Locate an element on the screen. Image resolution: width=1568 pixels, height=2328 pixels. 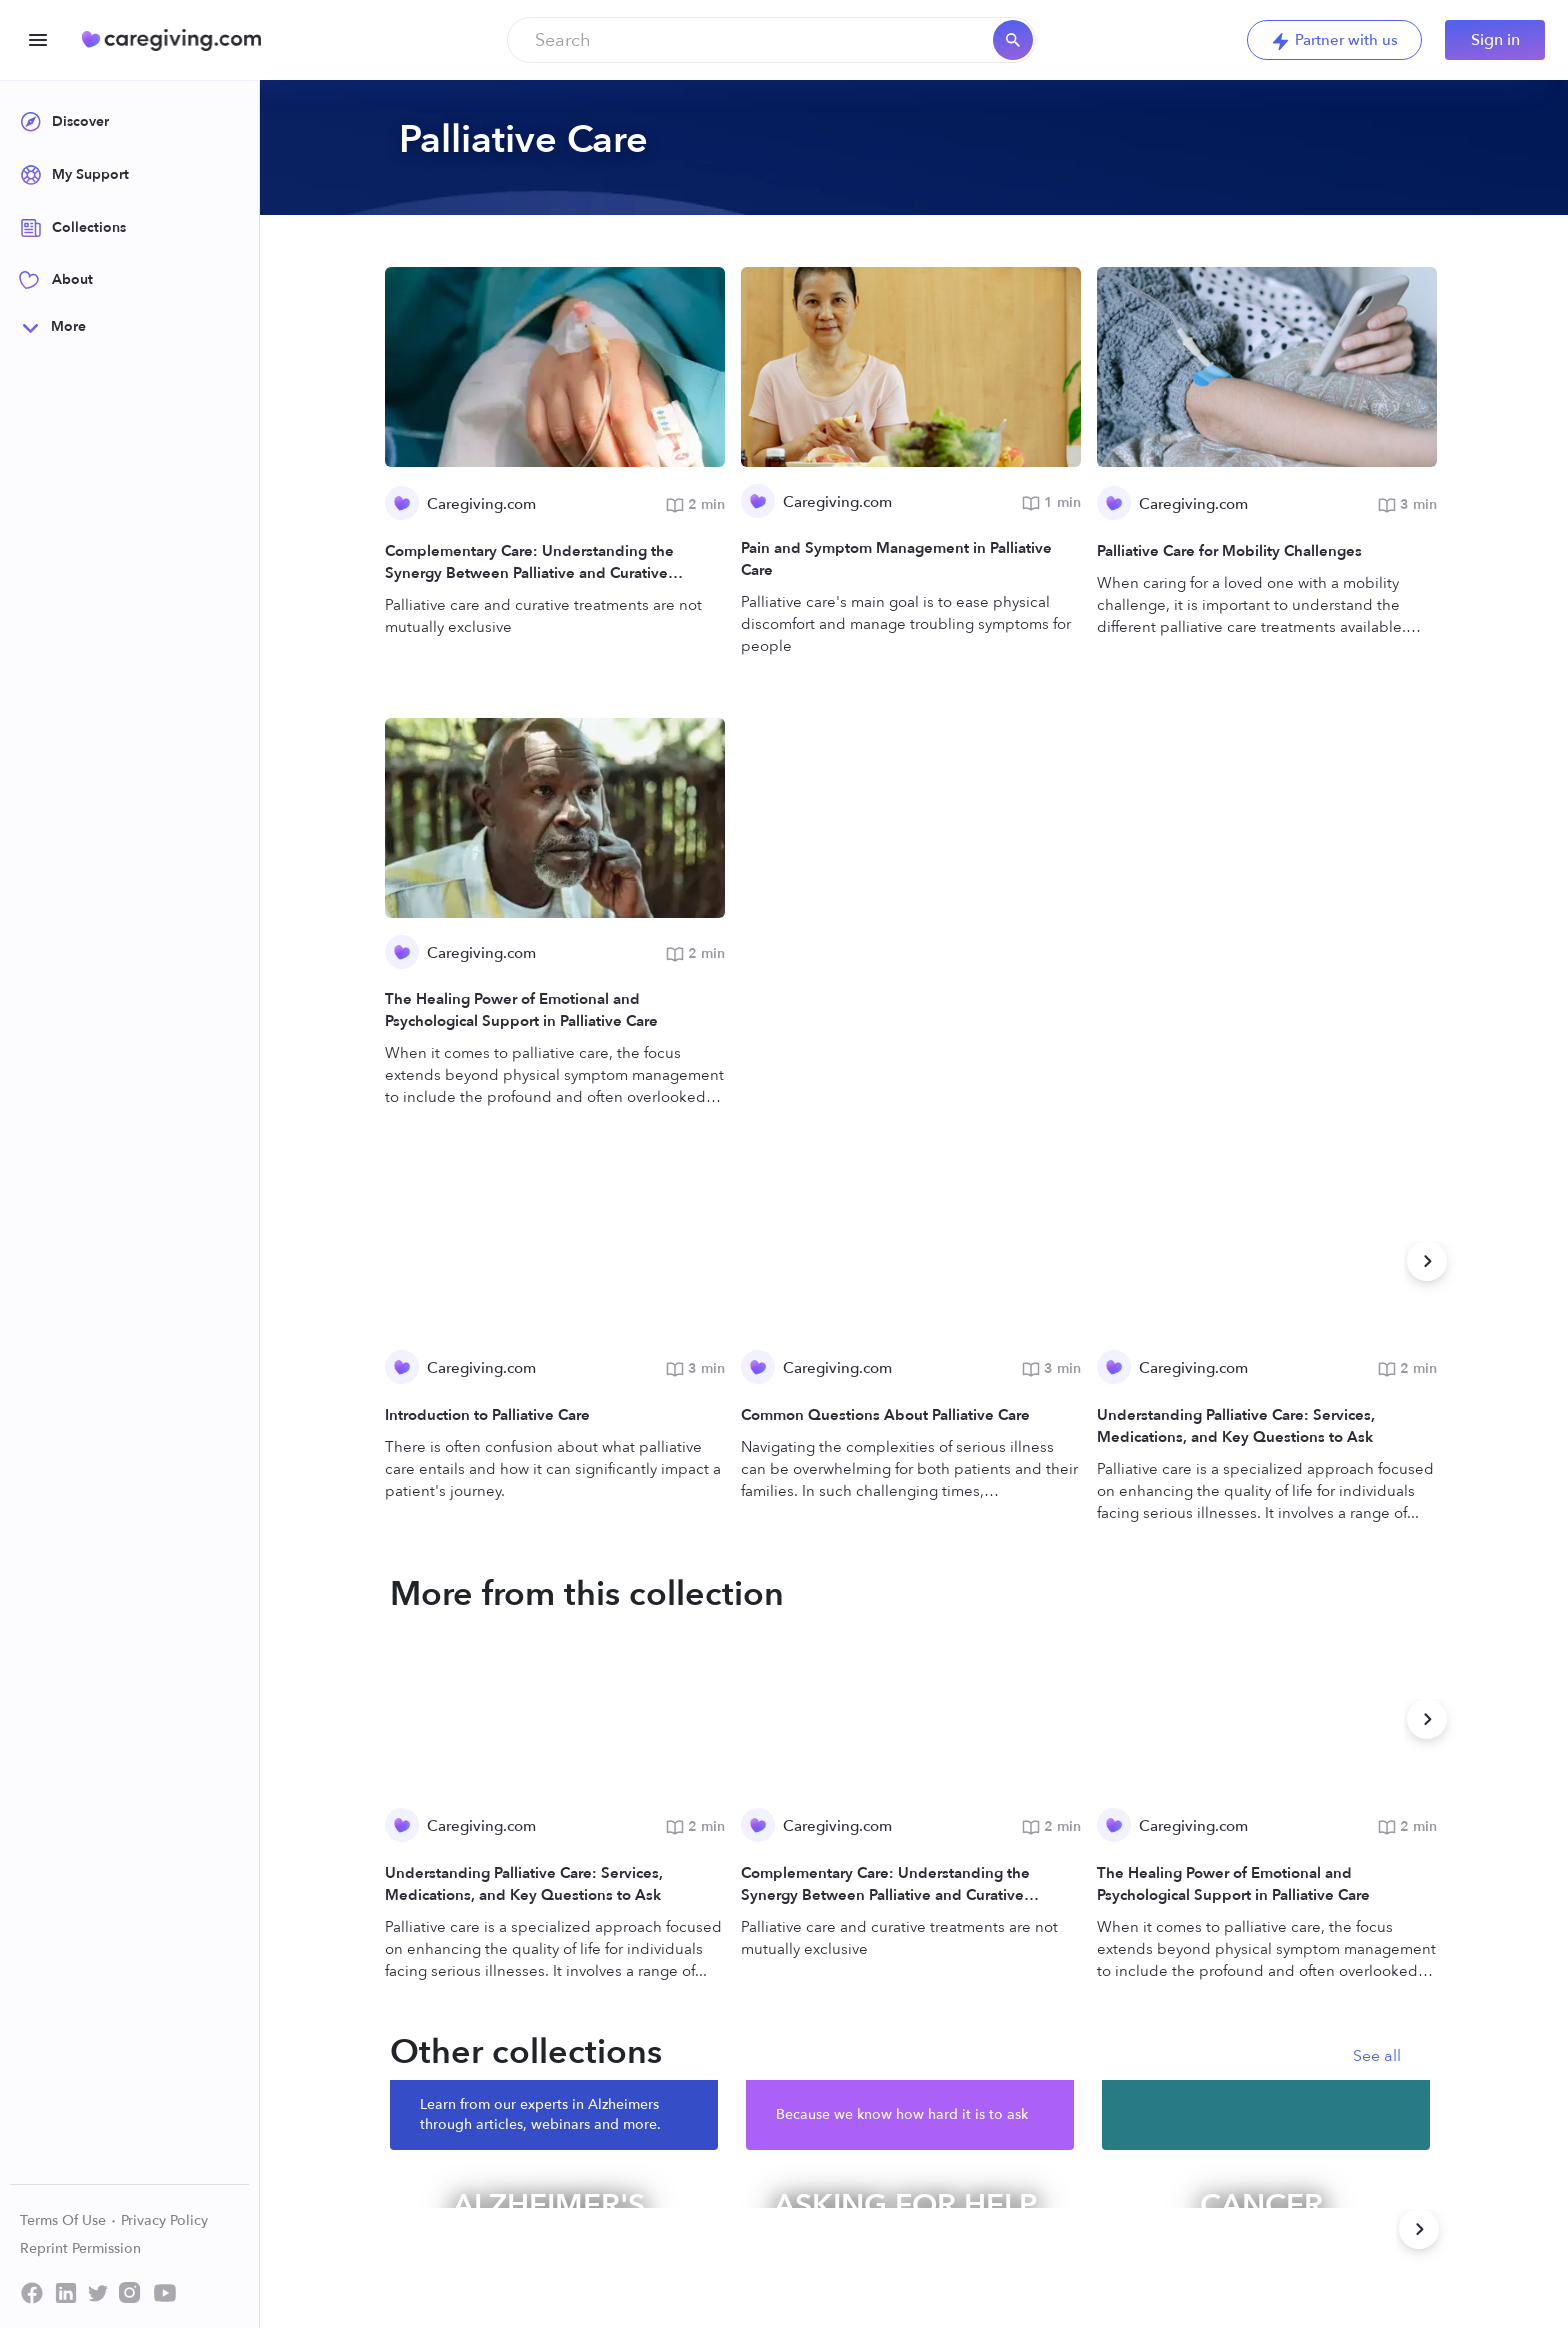
Reprint Permission is located at coordinates (80, 2248).